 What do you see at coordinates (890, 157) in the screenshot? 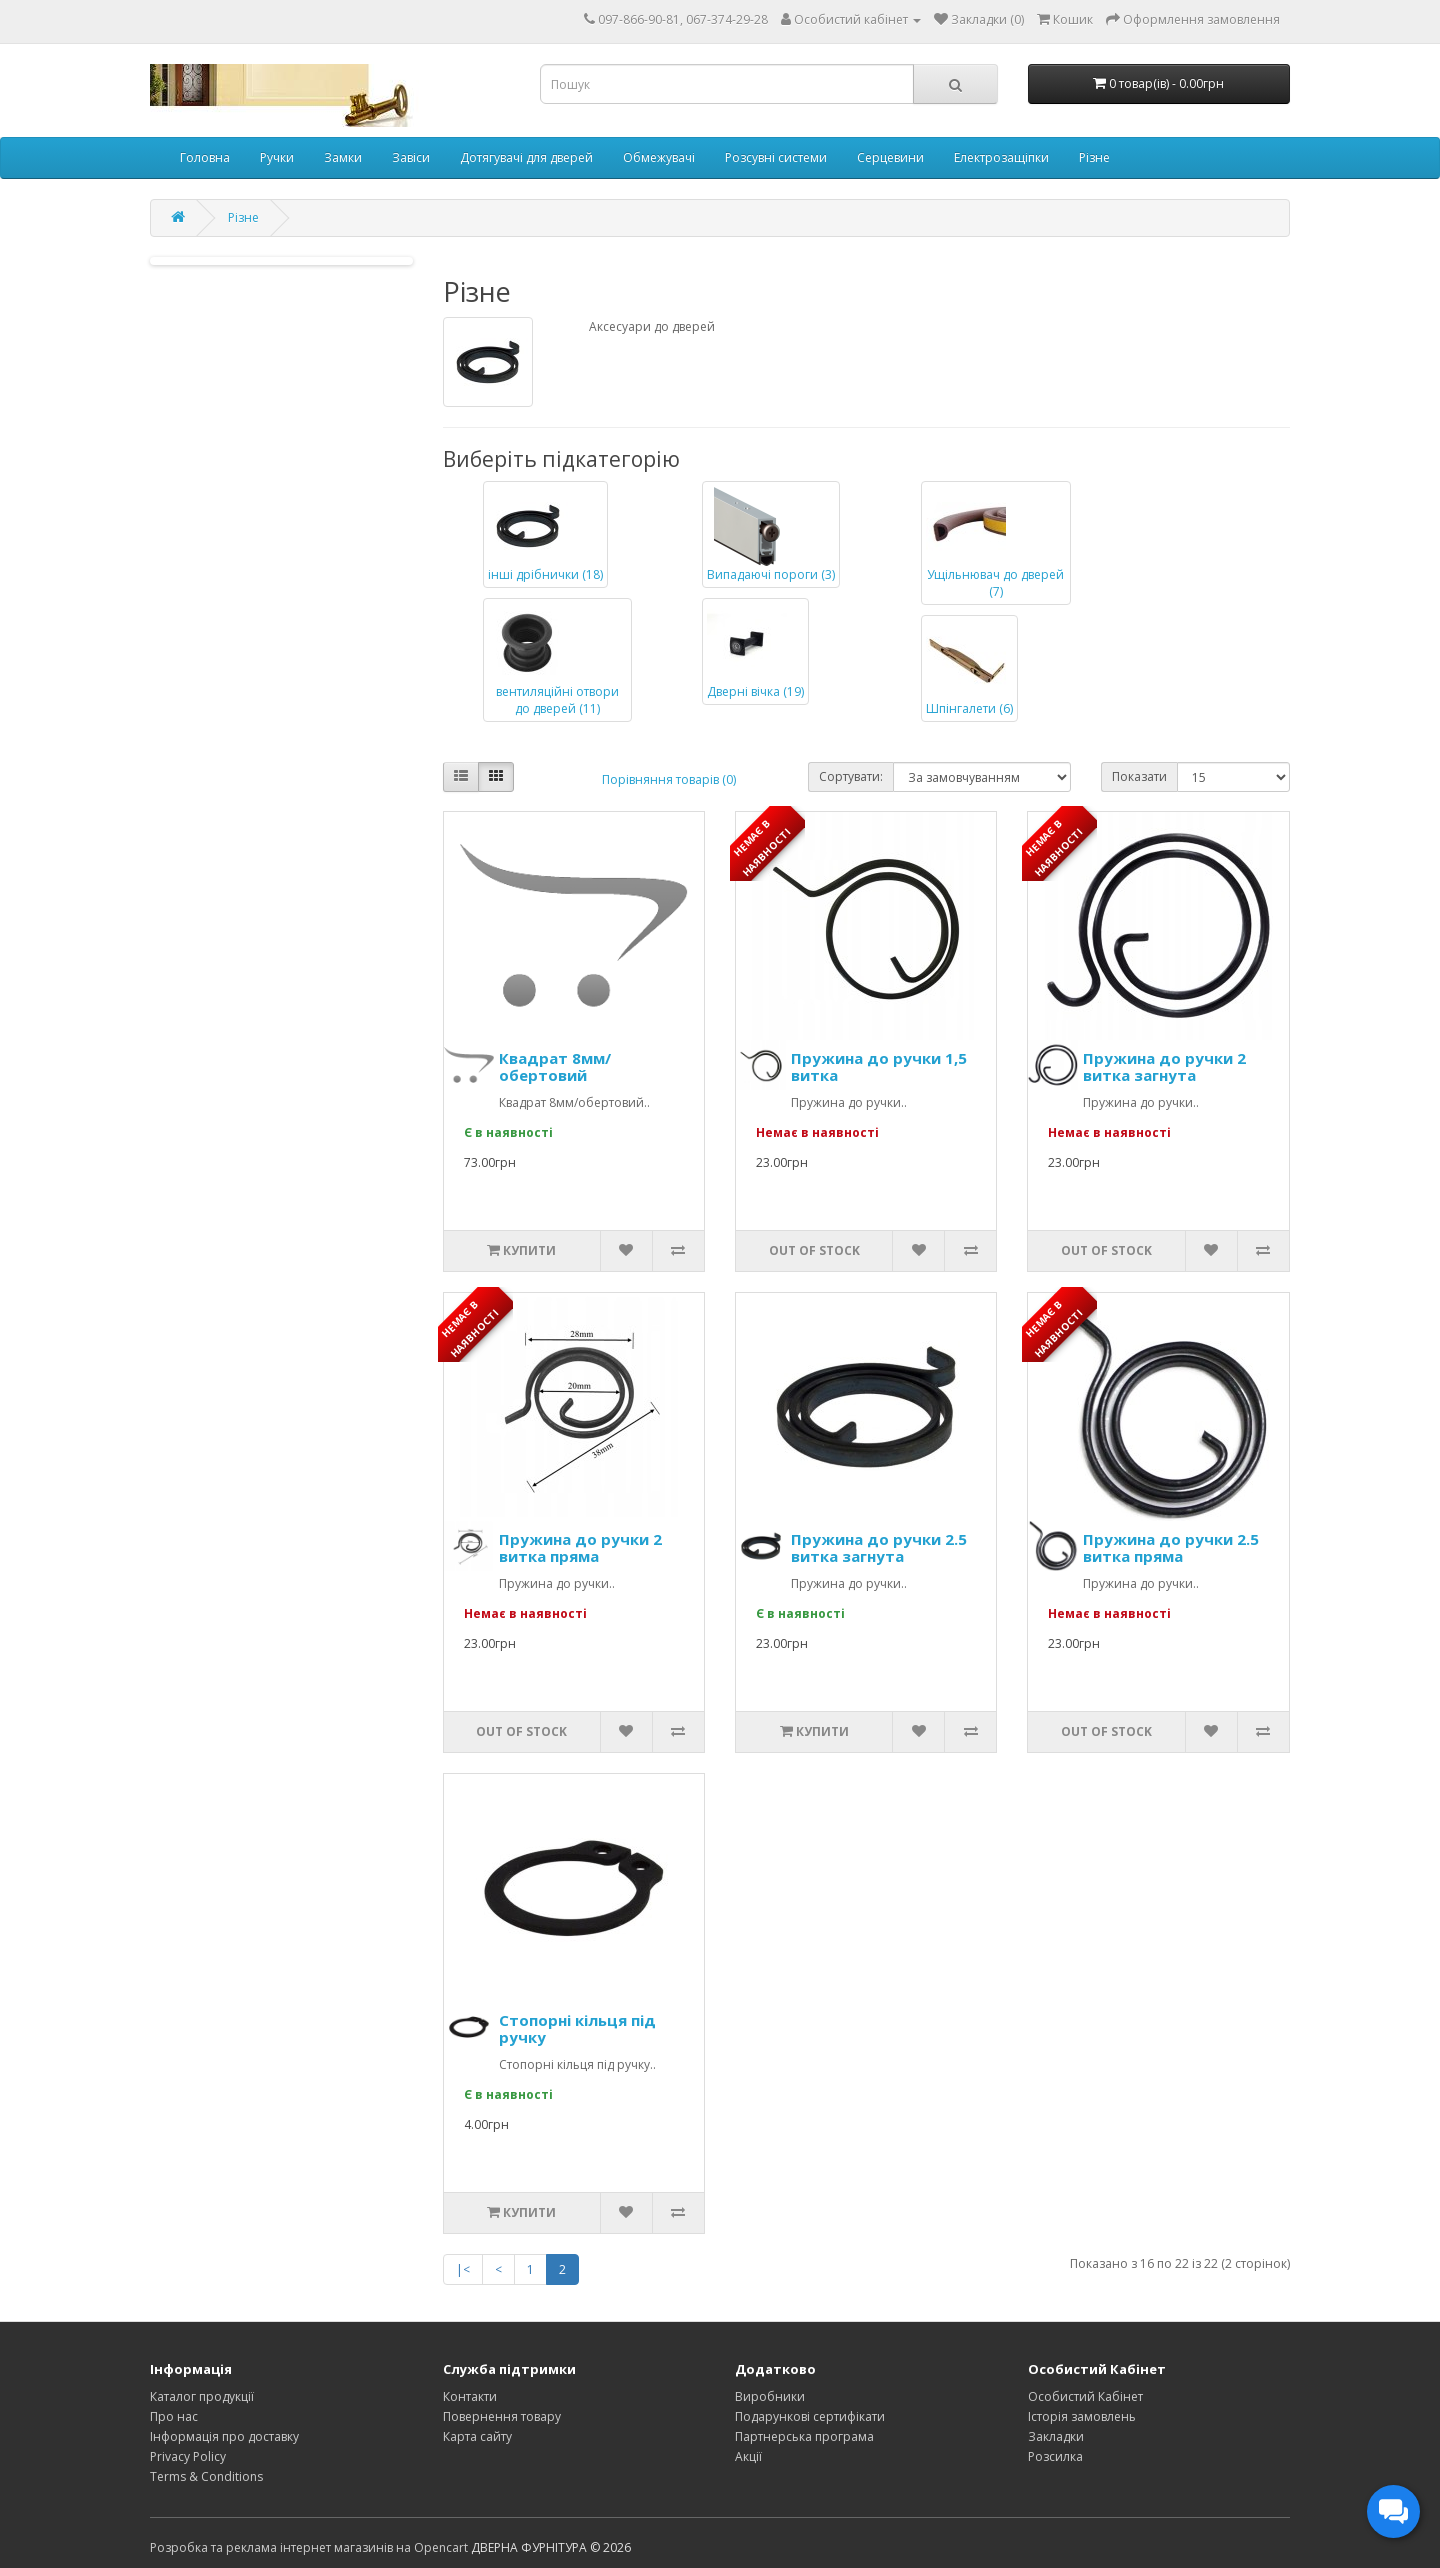
I see `Серцевини` at bounding box center [890, 157].